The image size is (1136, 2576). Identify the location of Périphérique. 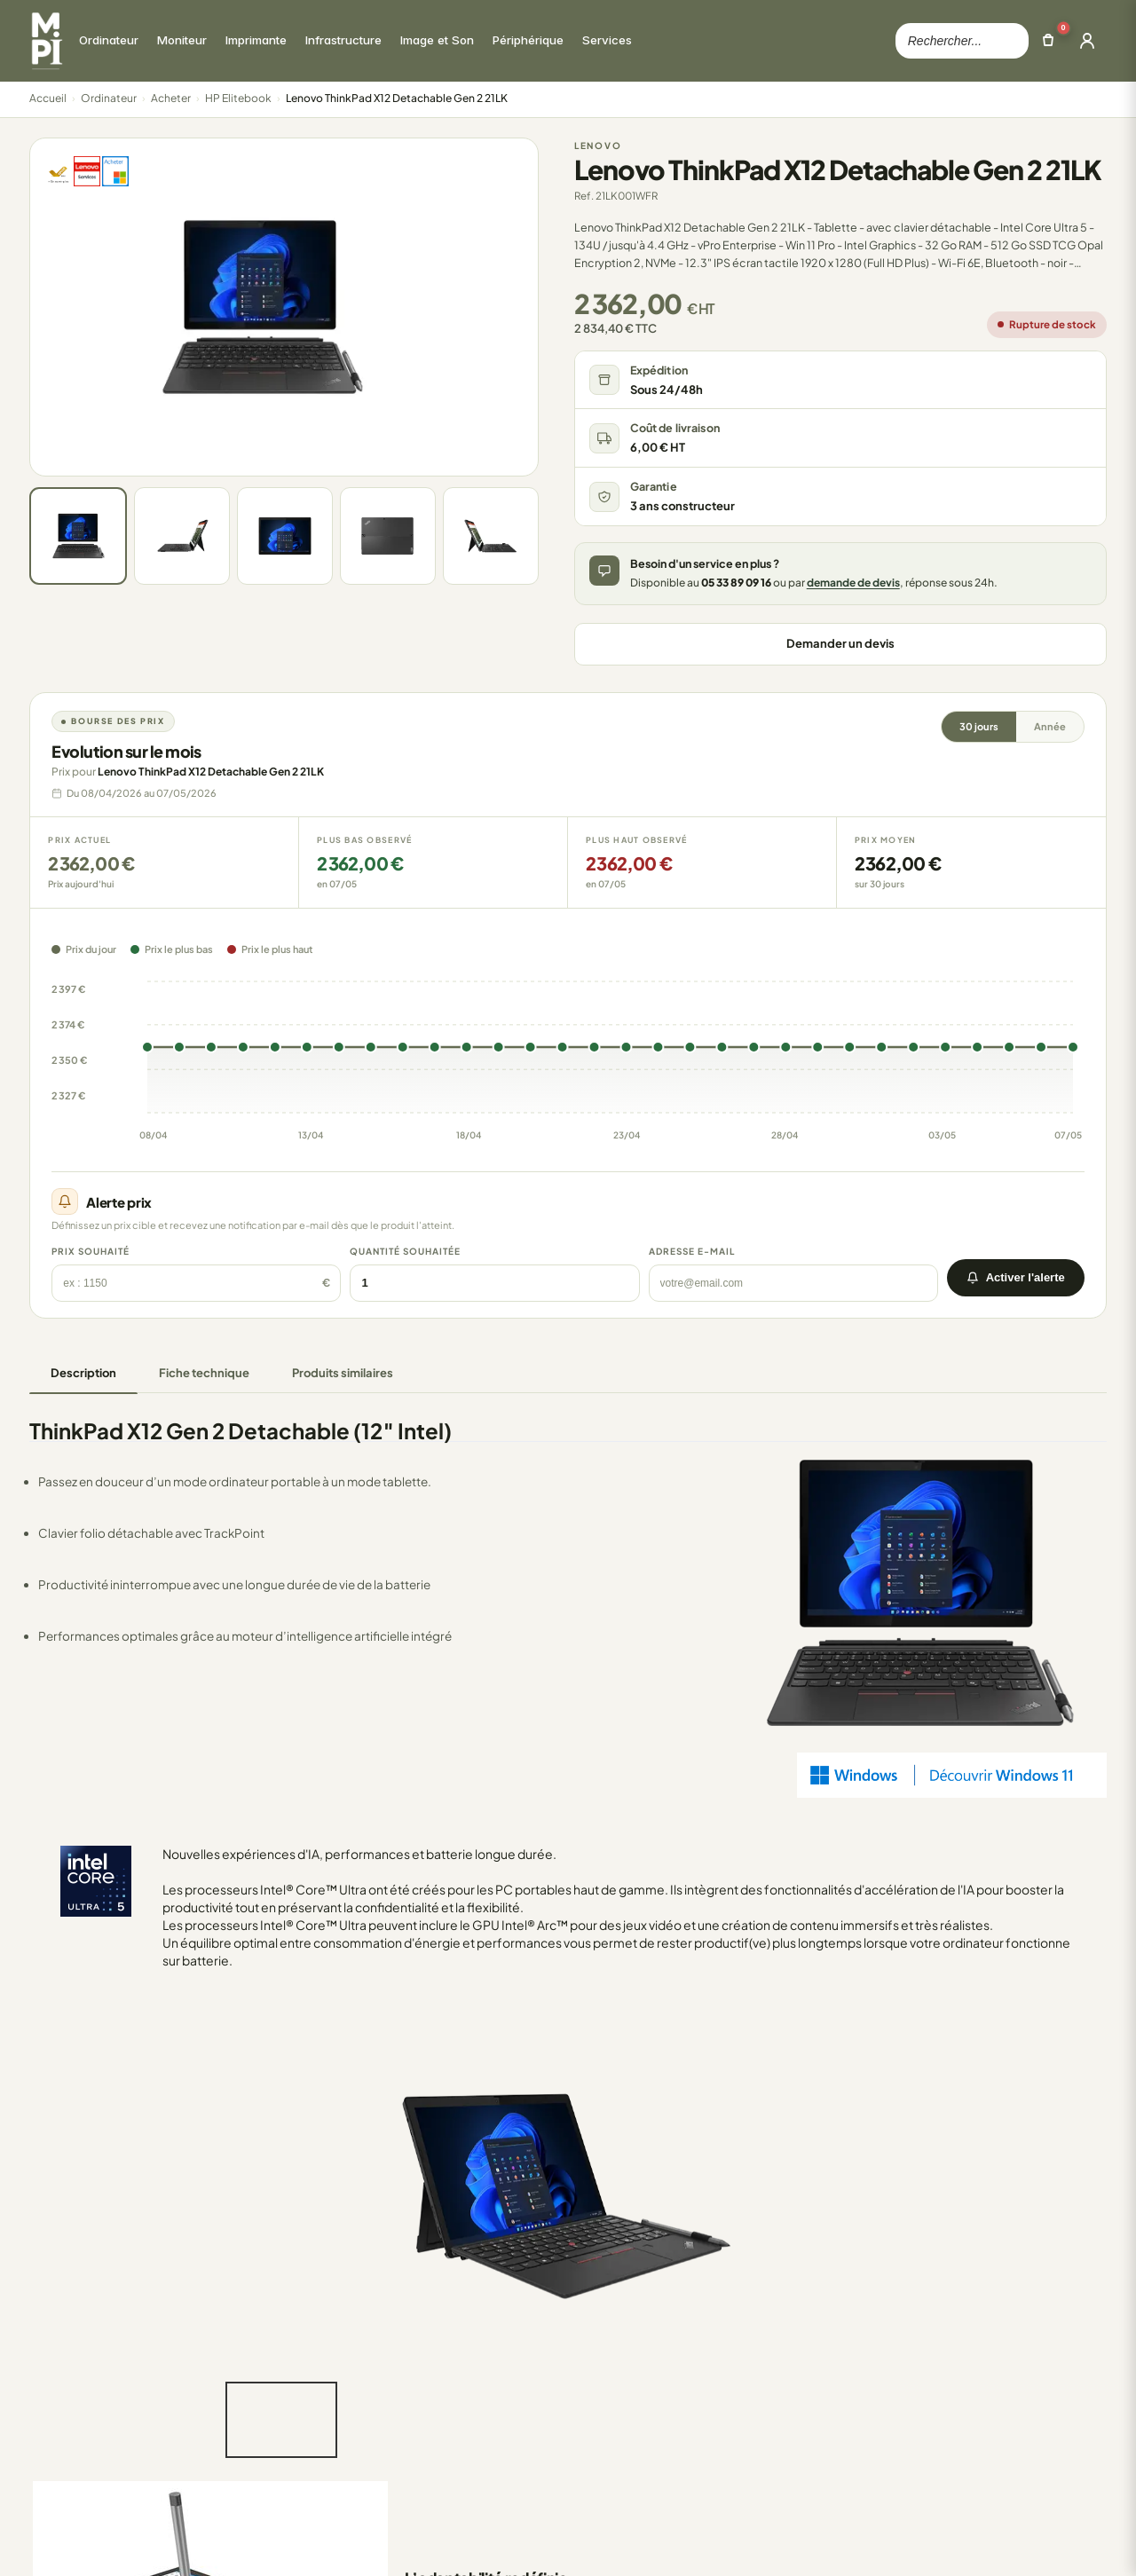
(358, 2434).